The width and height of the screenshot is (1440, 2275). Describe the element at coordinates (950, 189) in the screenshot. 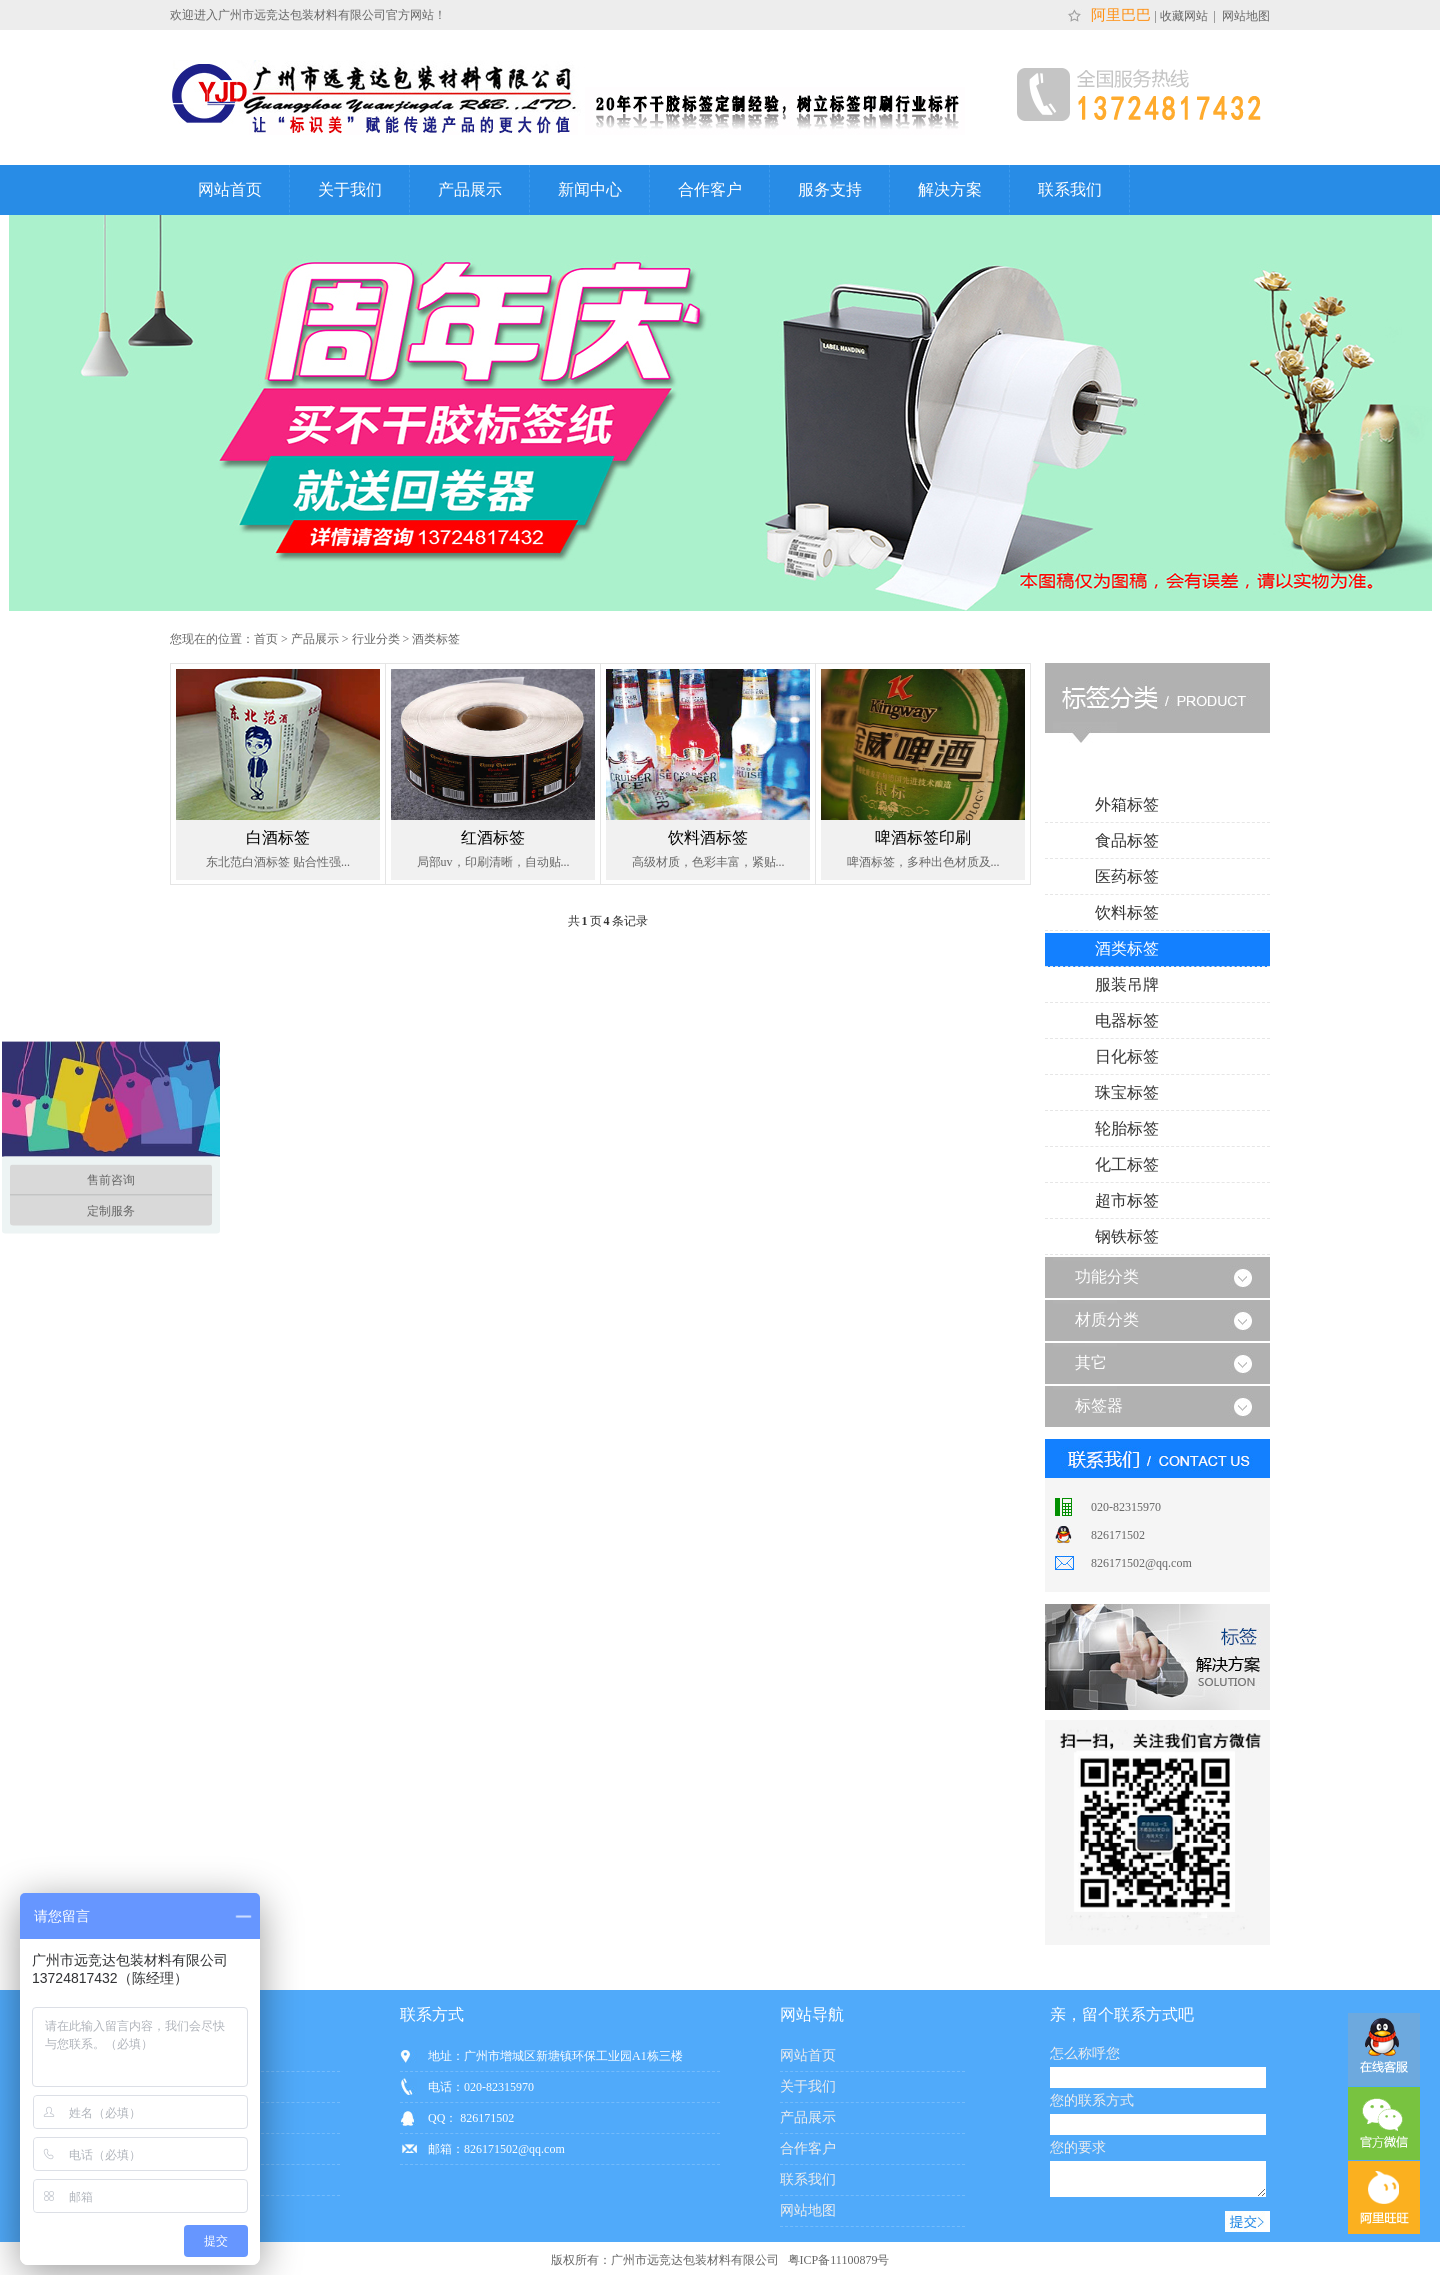

I see `解决方案` at that location.